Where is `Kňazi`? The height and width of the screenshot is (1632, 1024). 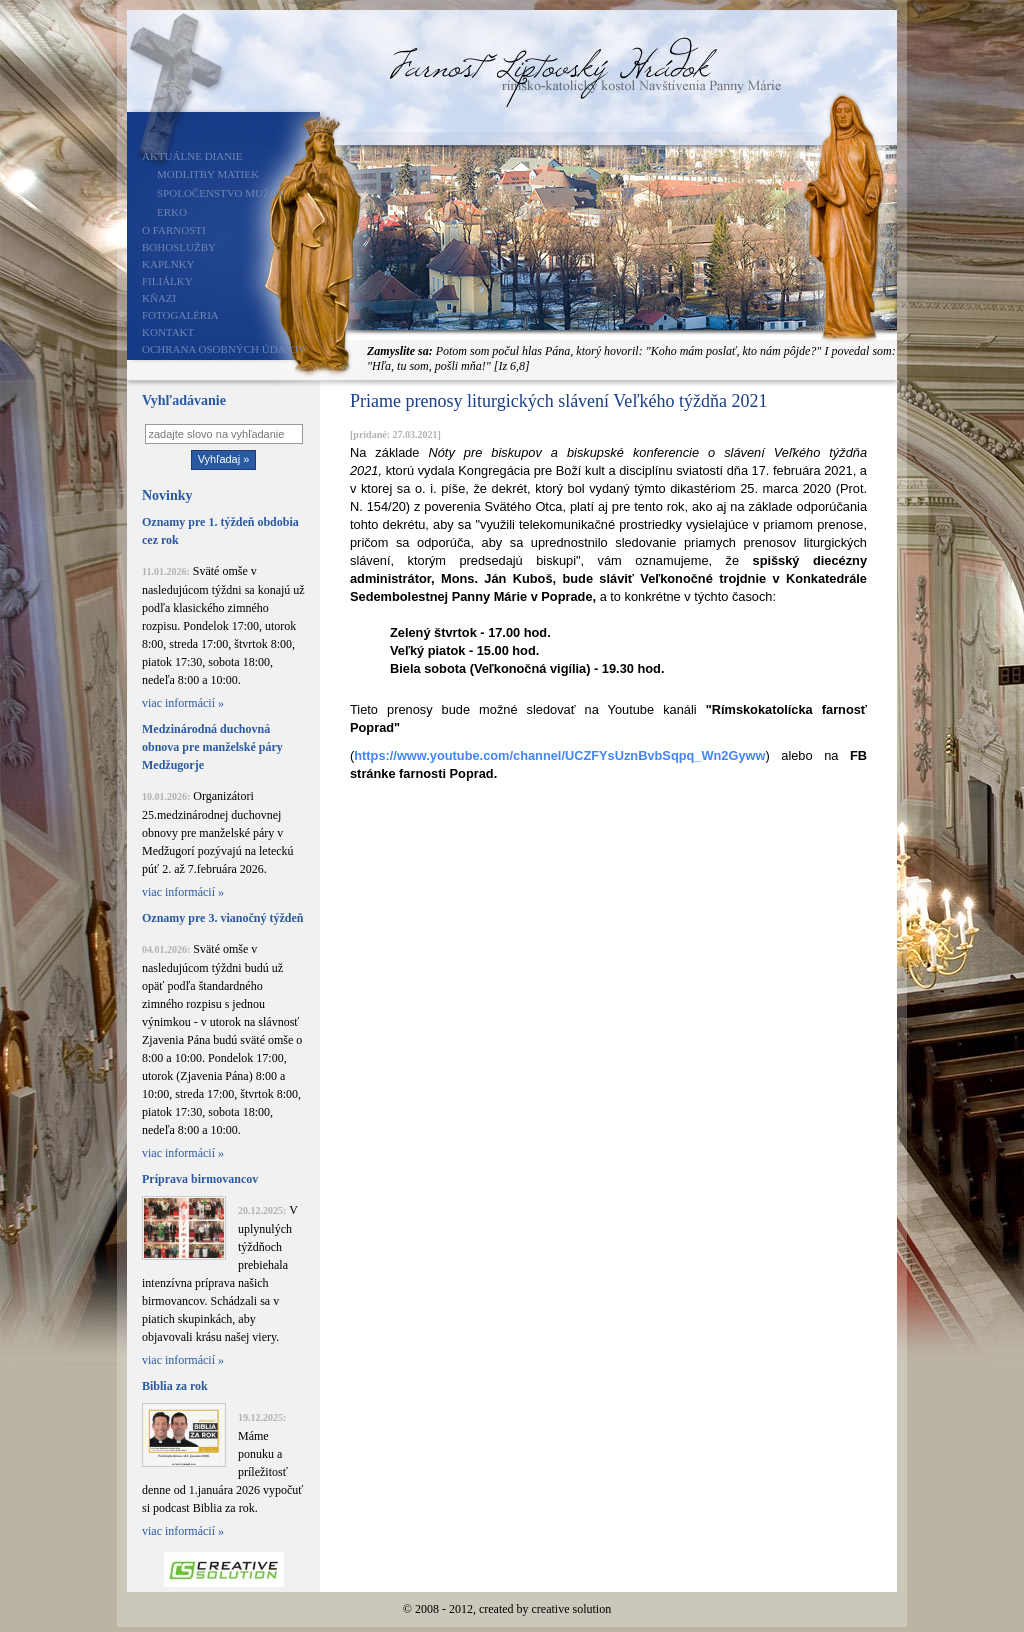
Kňazi is located at coordinates (159, 298).